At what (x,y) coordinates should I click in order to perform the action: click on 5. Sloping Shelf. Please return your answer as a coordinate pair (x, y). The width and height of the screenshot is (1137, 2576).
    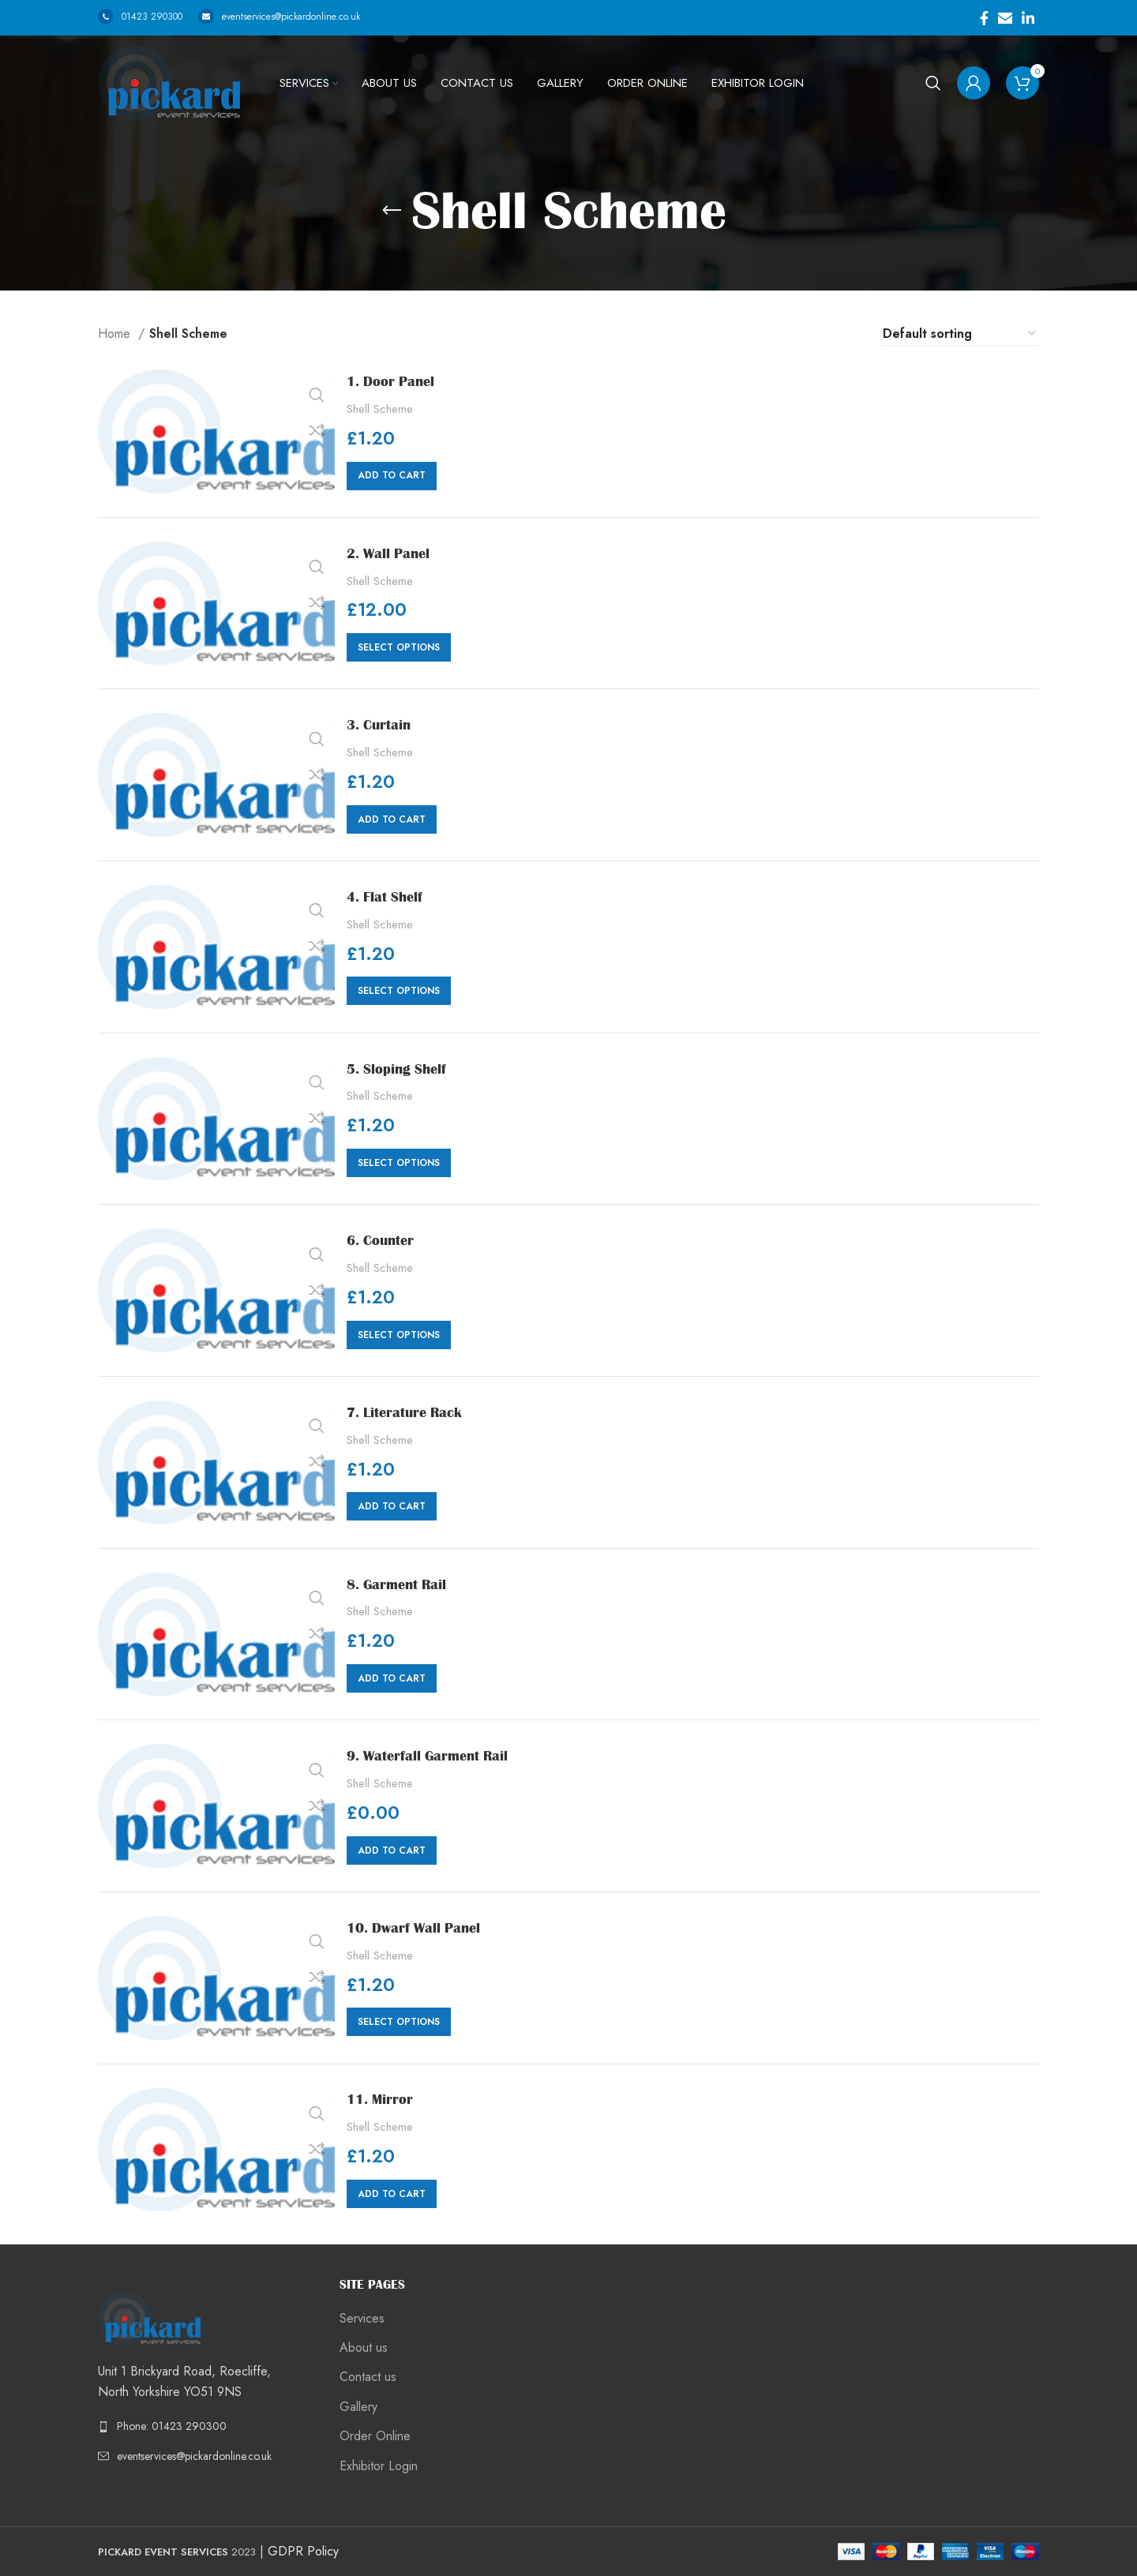
    Looking at the image, I should click on (405, 1068).